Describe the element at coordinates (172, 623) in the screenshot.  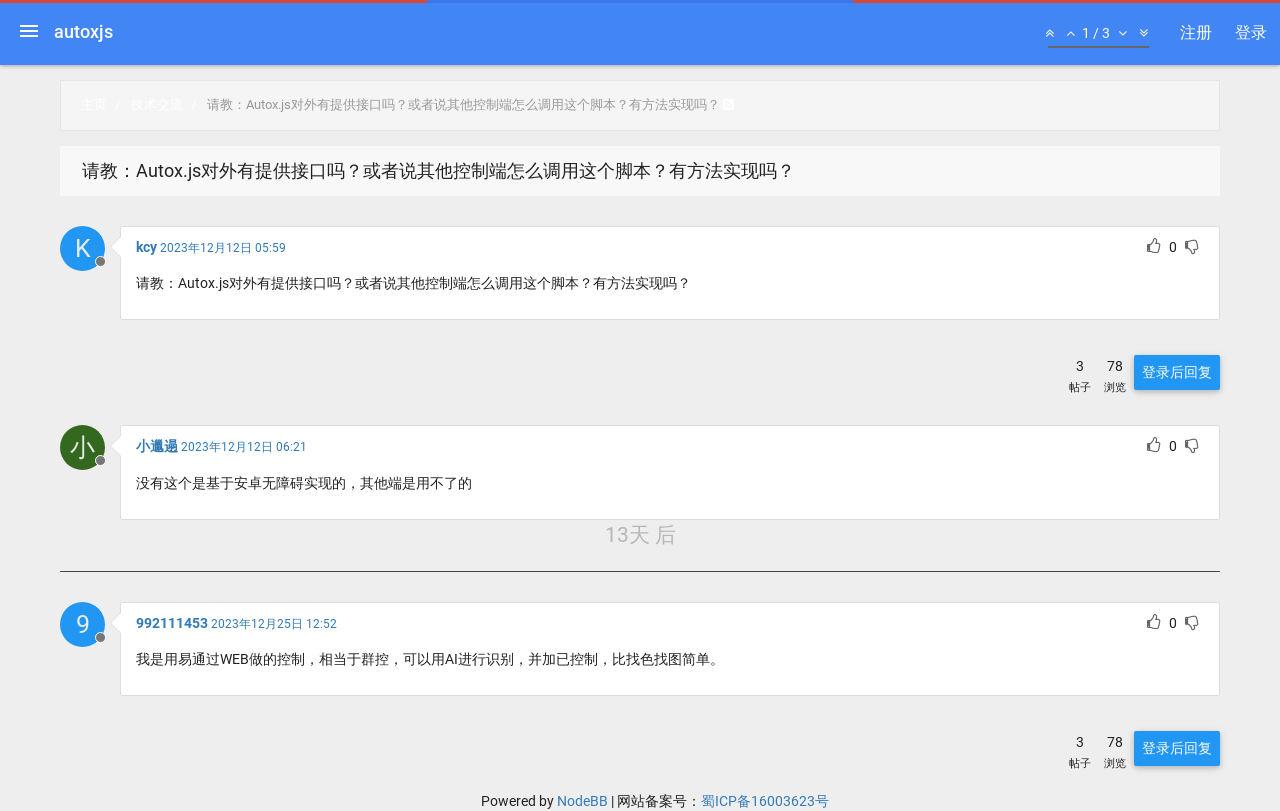
I see `992111453` at that location.